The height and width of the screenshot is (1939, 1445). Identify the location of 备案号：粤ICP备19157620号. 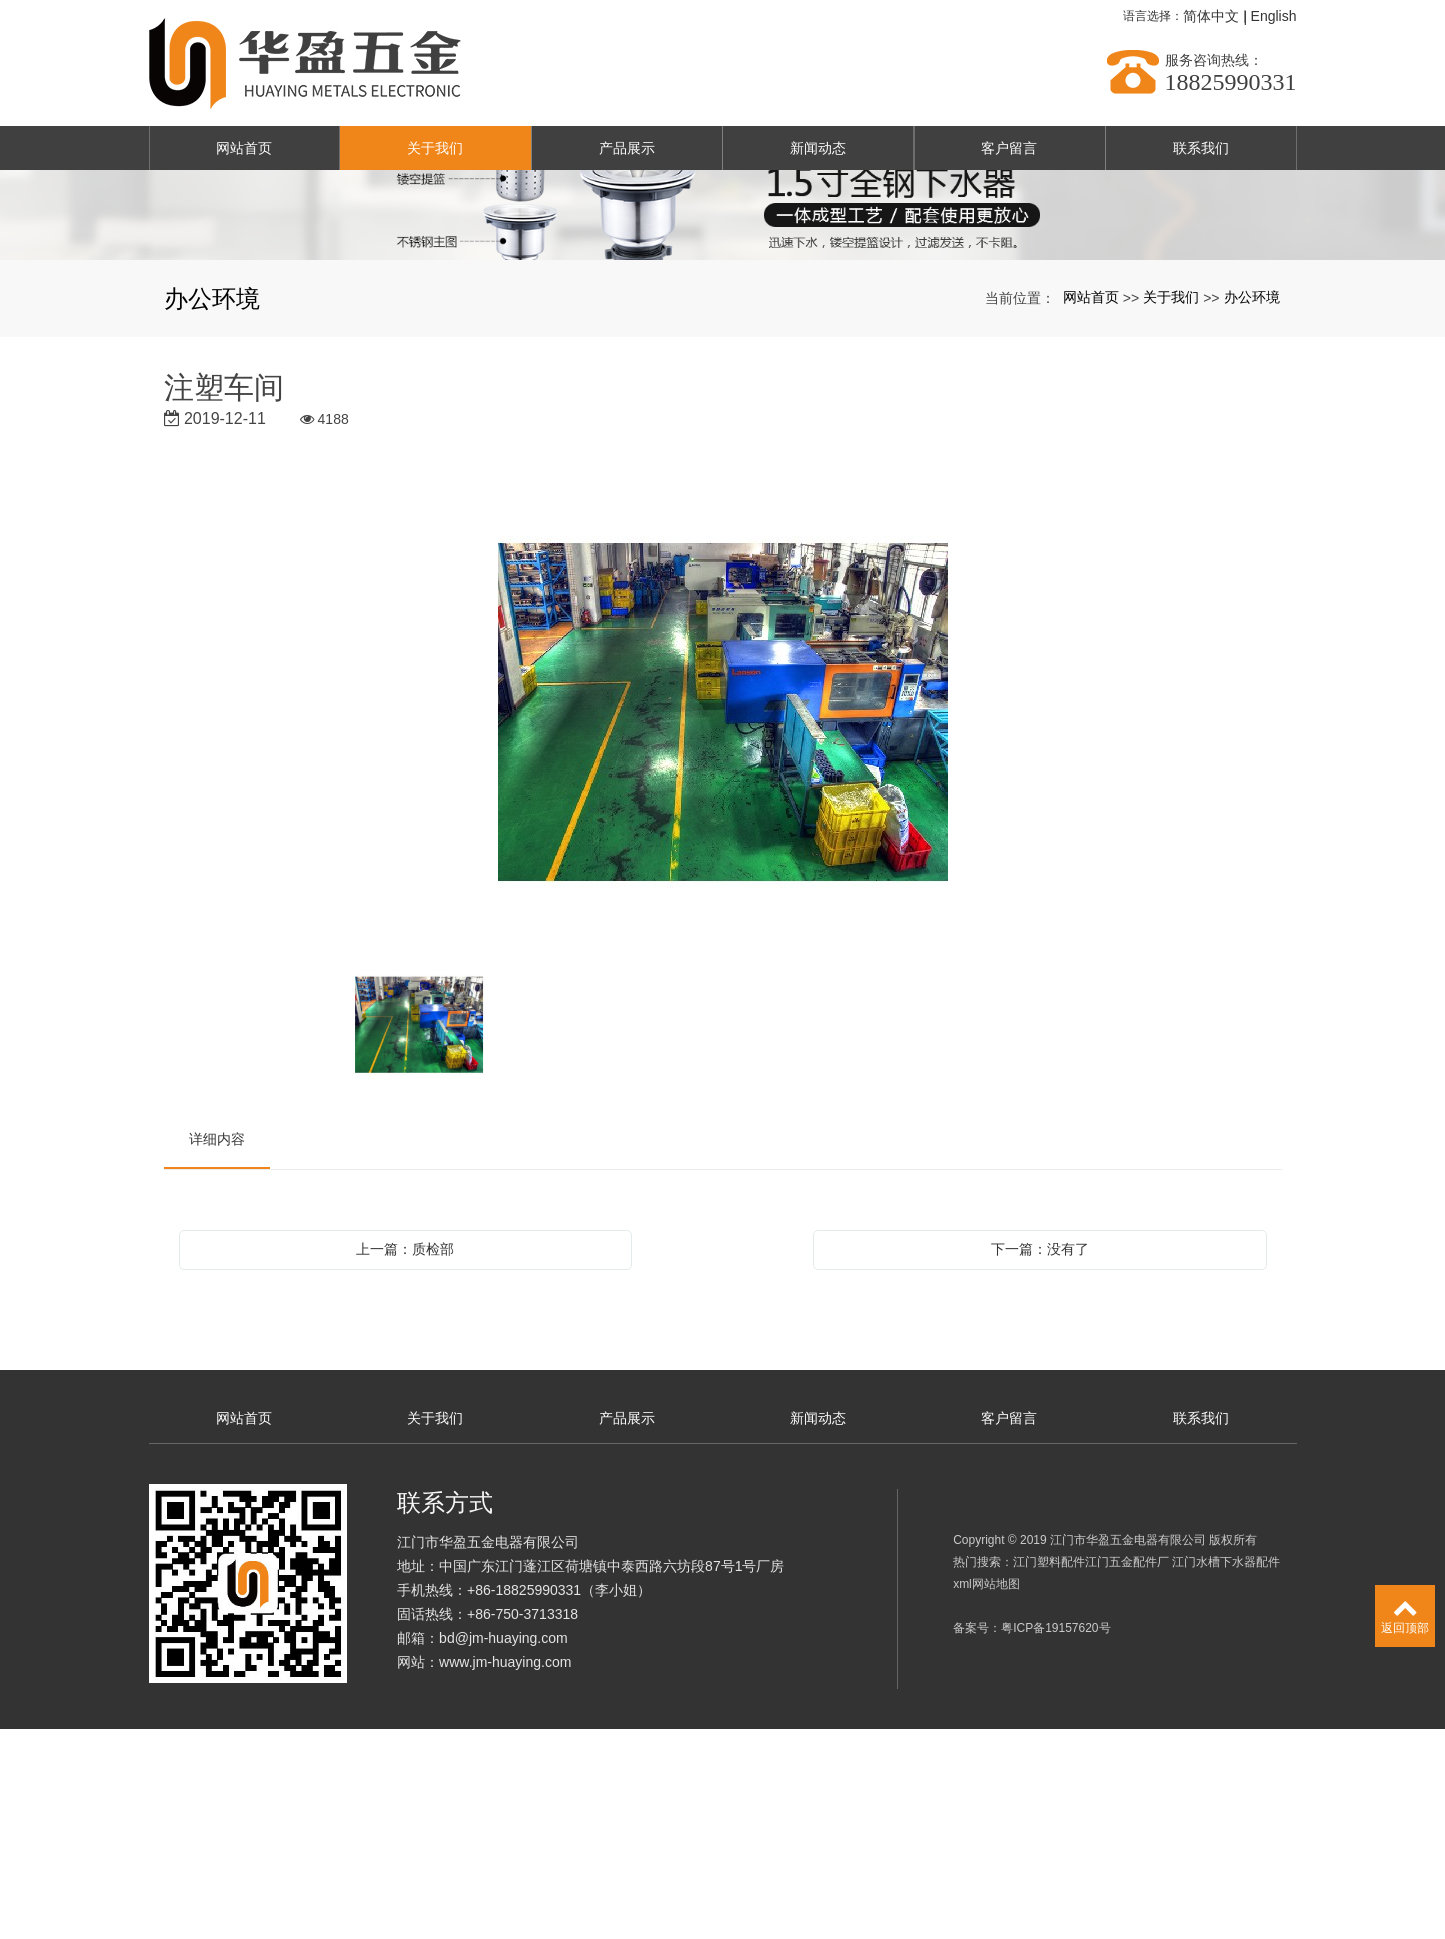
(1031, 1838).